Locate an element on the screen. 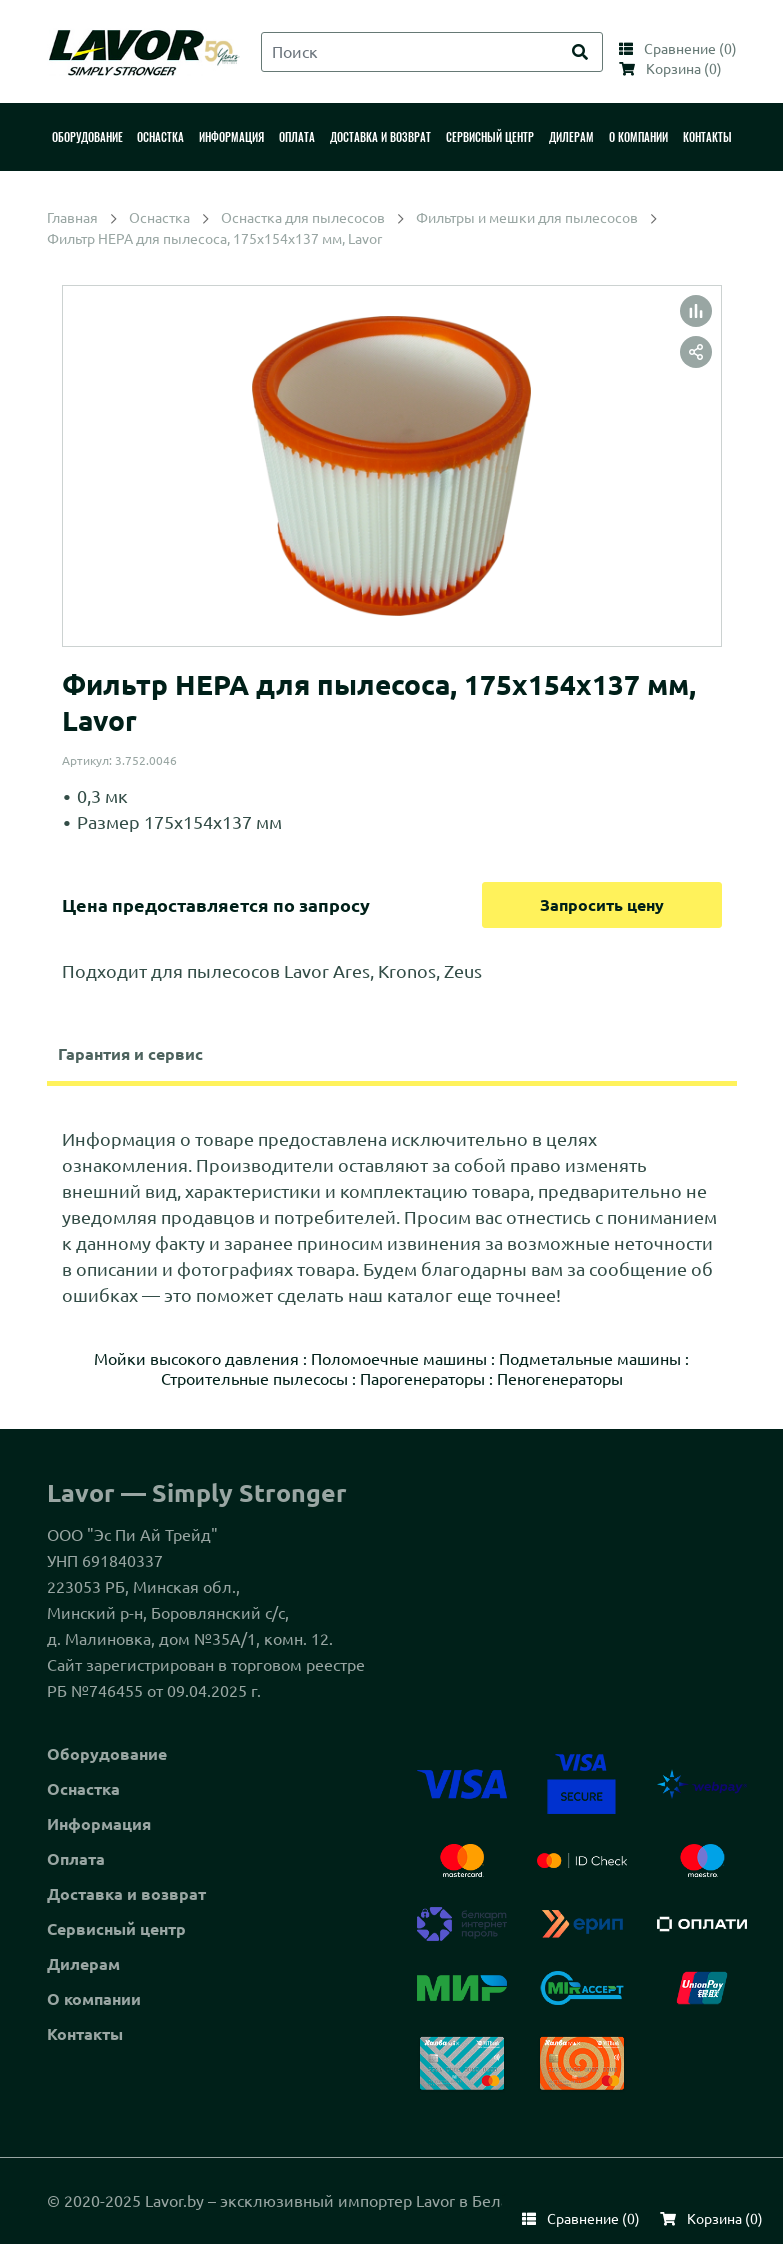 This screenshot has height=2244, width=783. О компании is located at coordinates (94, 1999).